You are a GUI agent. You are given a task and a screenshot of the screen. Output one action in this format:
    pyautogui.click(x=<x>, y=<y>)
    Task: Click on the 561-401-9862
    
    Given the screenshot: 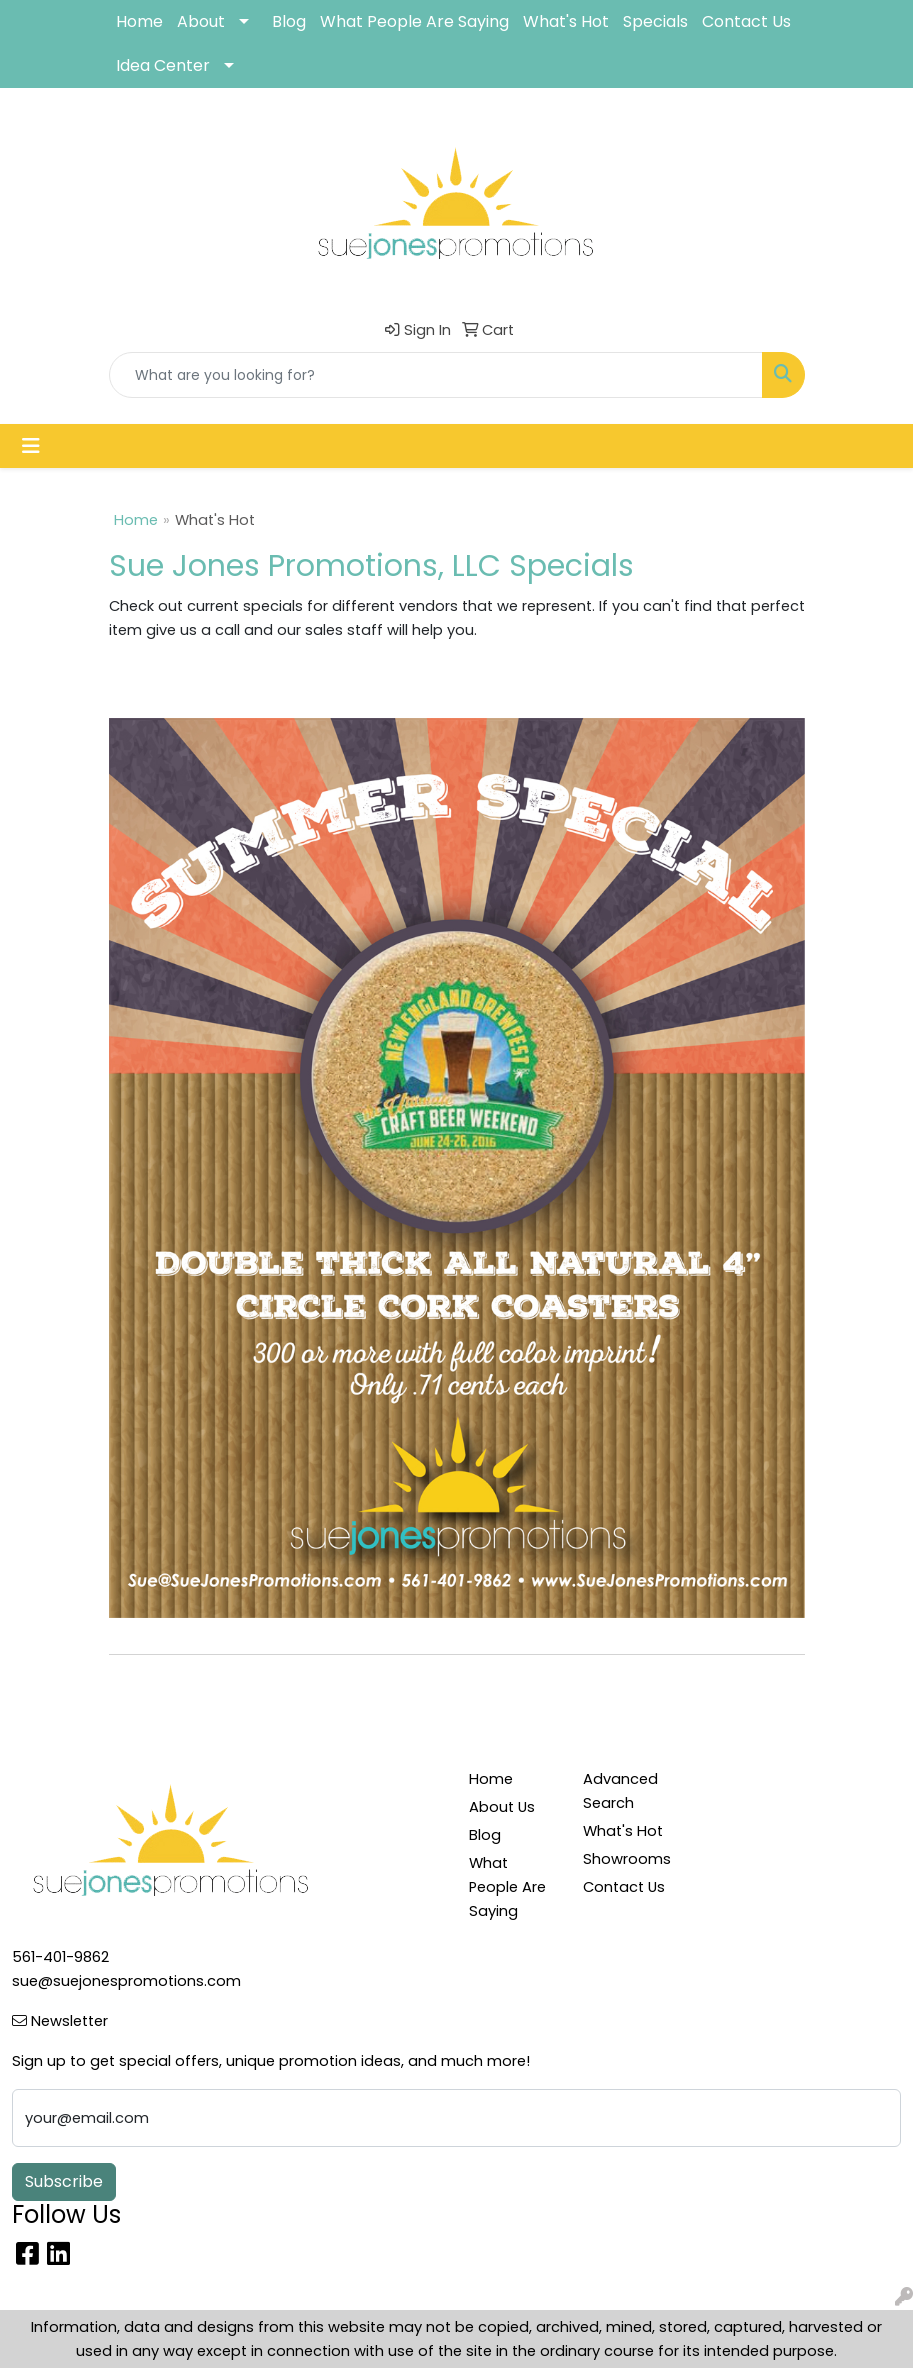 What is the action you would take?
    pyautogui.click(x=60, y=1957)
    